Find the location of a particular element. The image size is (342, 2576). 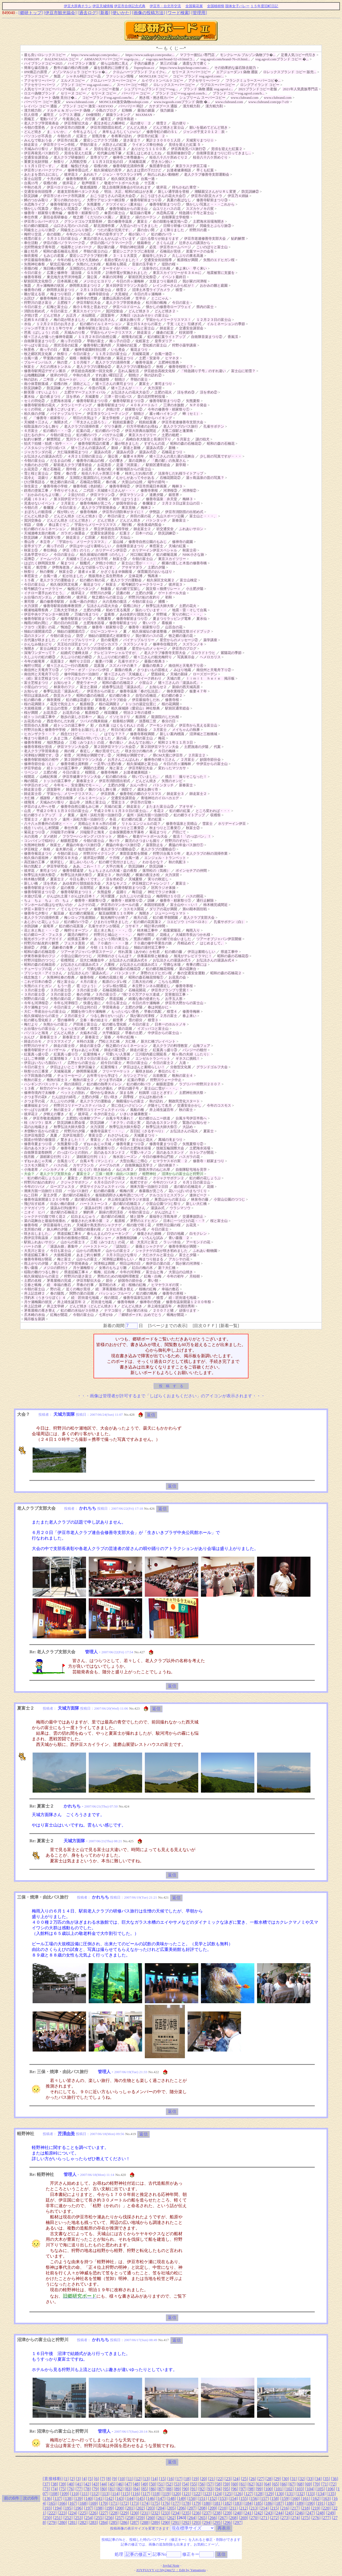

杜鵑草（ほととぎす） is located at coordinates (156, 1093).